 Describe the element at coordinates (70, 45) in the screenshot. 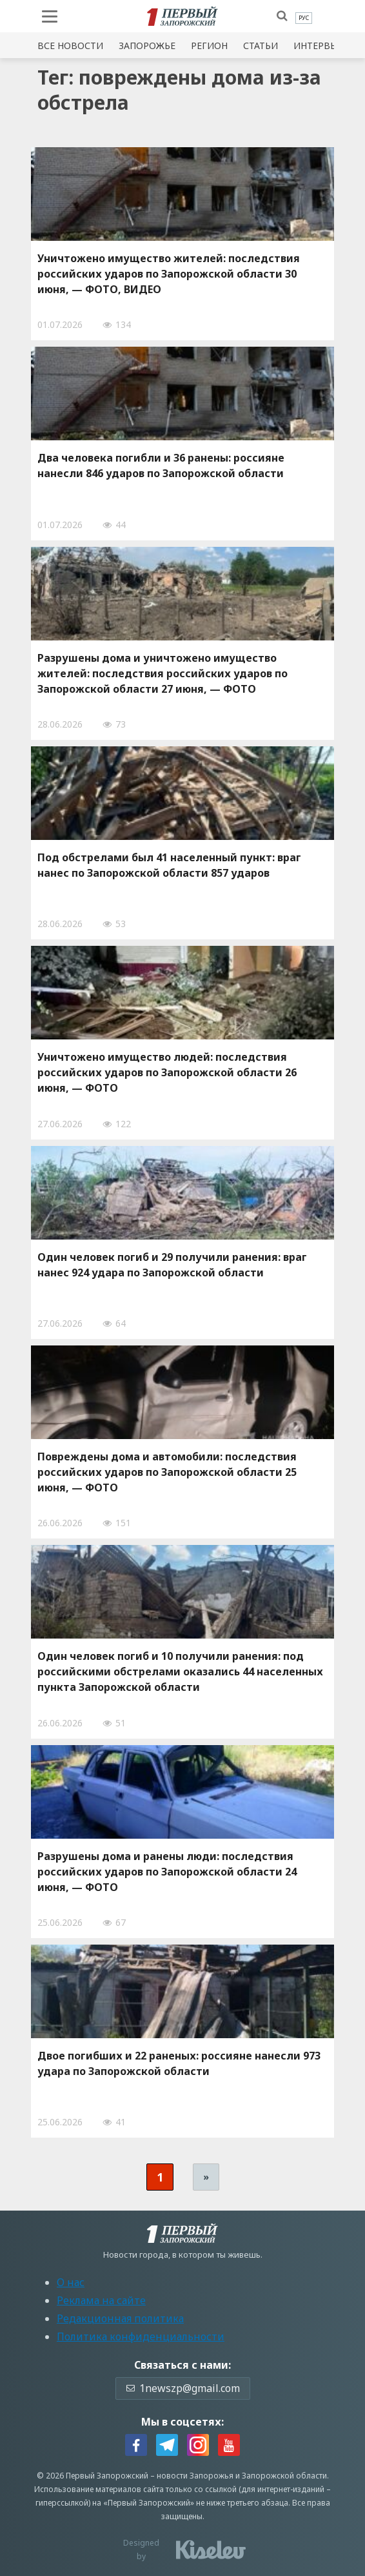

I see `Все новости` at that location.